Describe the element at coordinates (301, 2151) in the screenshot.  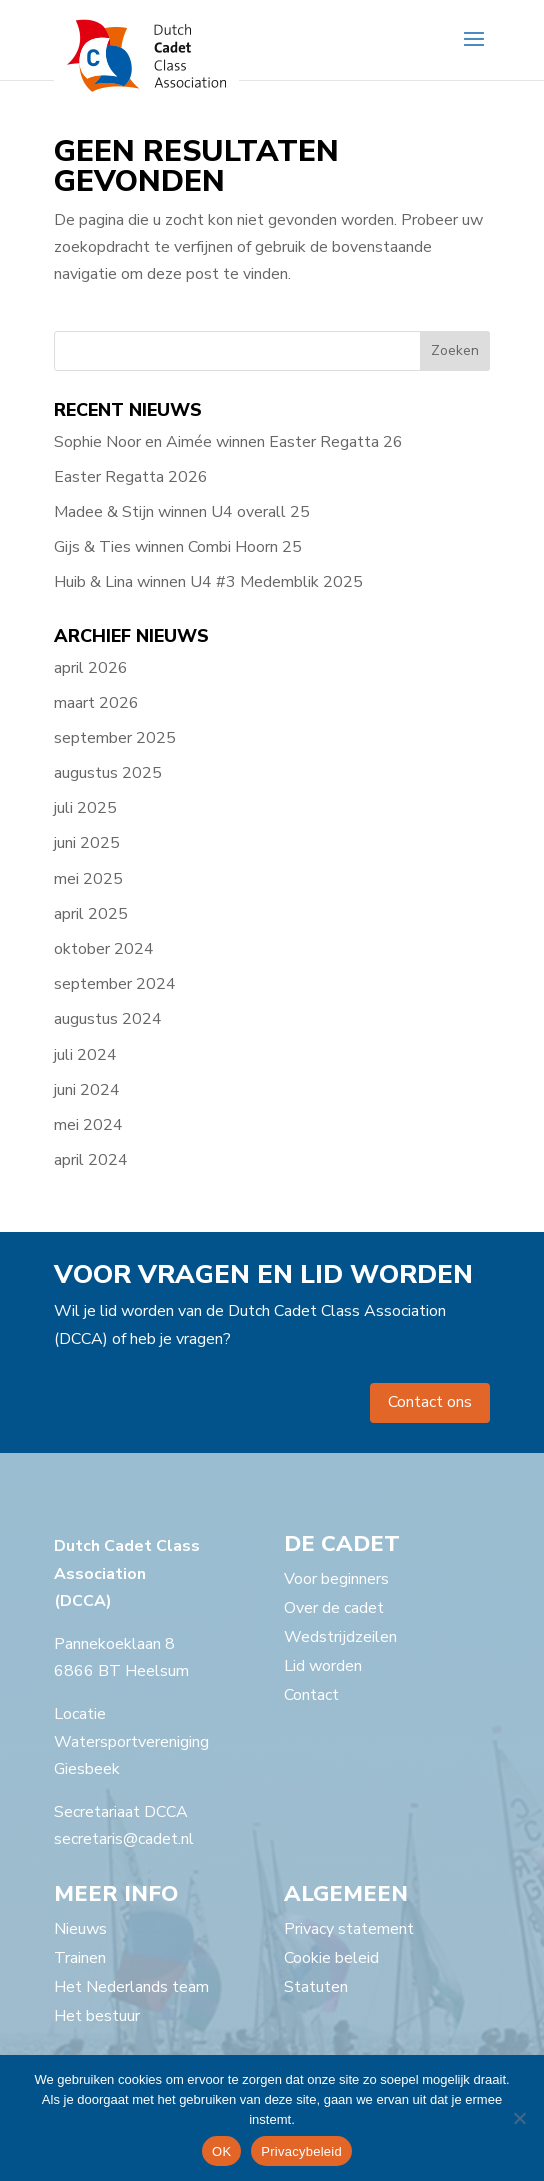
I see `Privacybeleid` at that location.